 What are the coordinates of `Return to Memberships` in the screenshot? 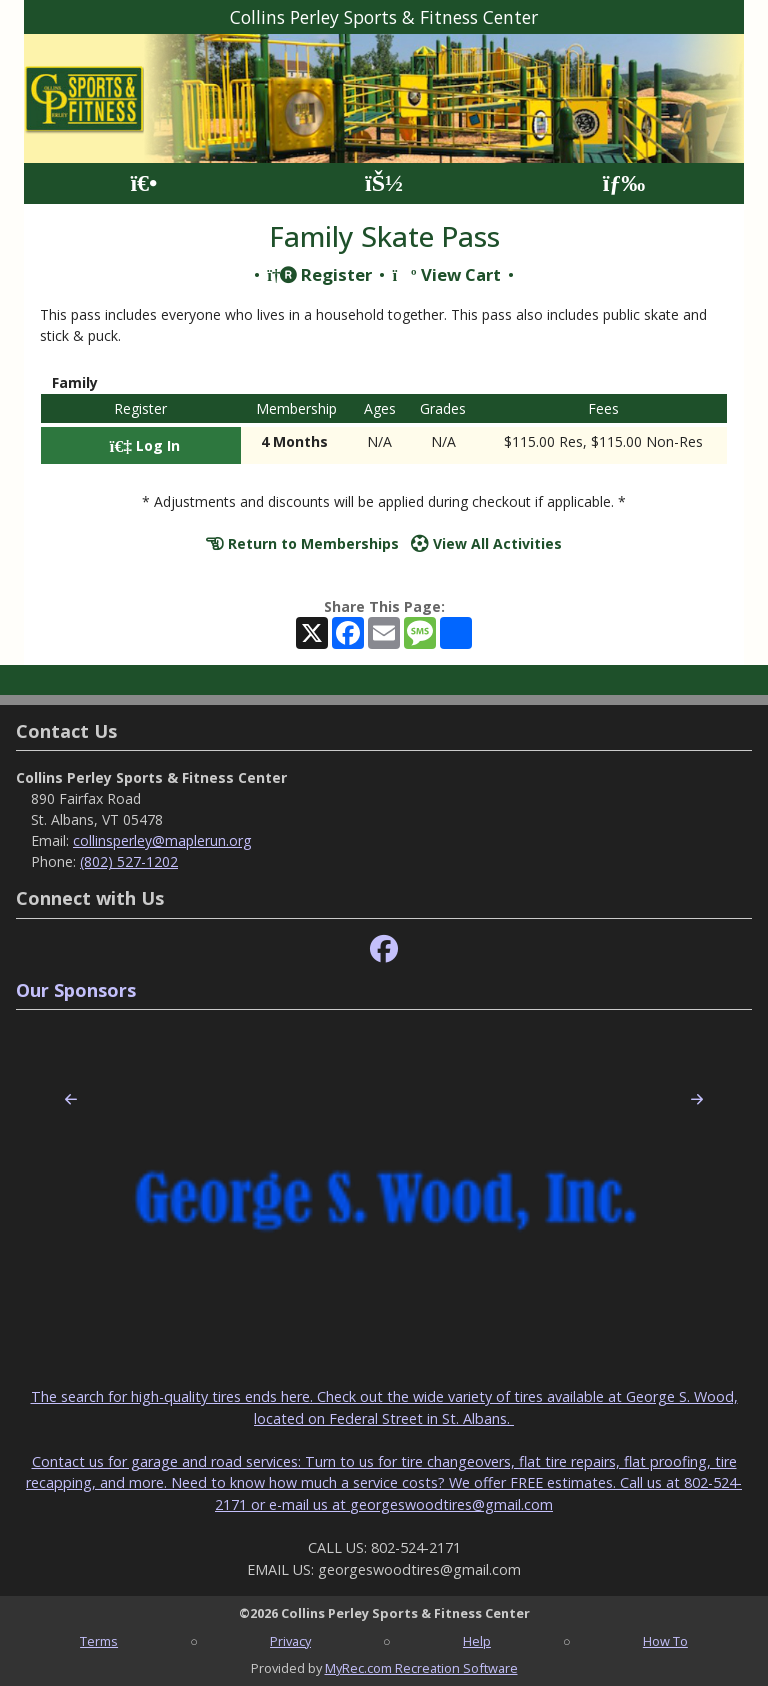 It's located at (302, 543).